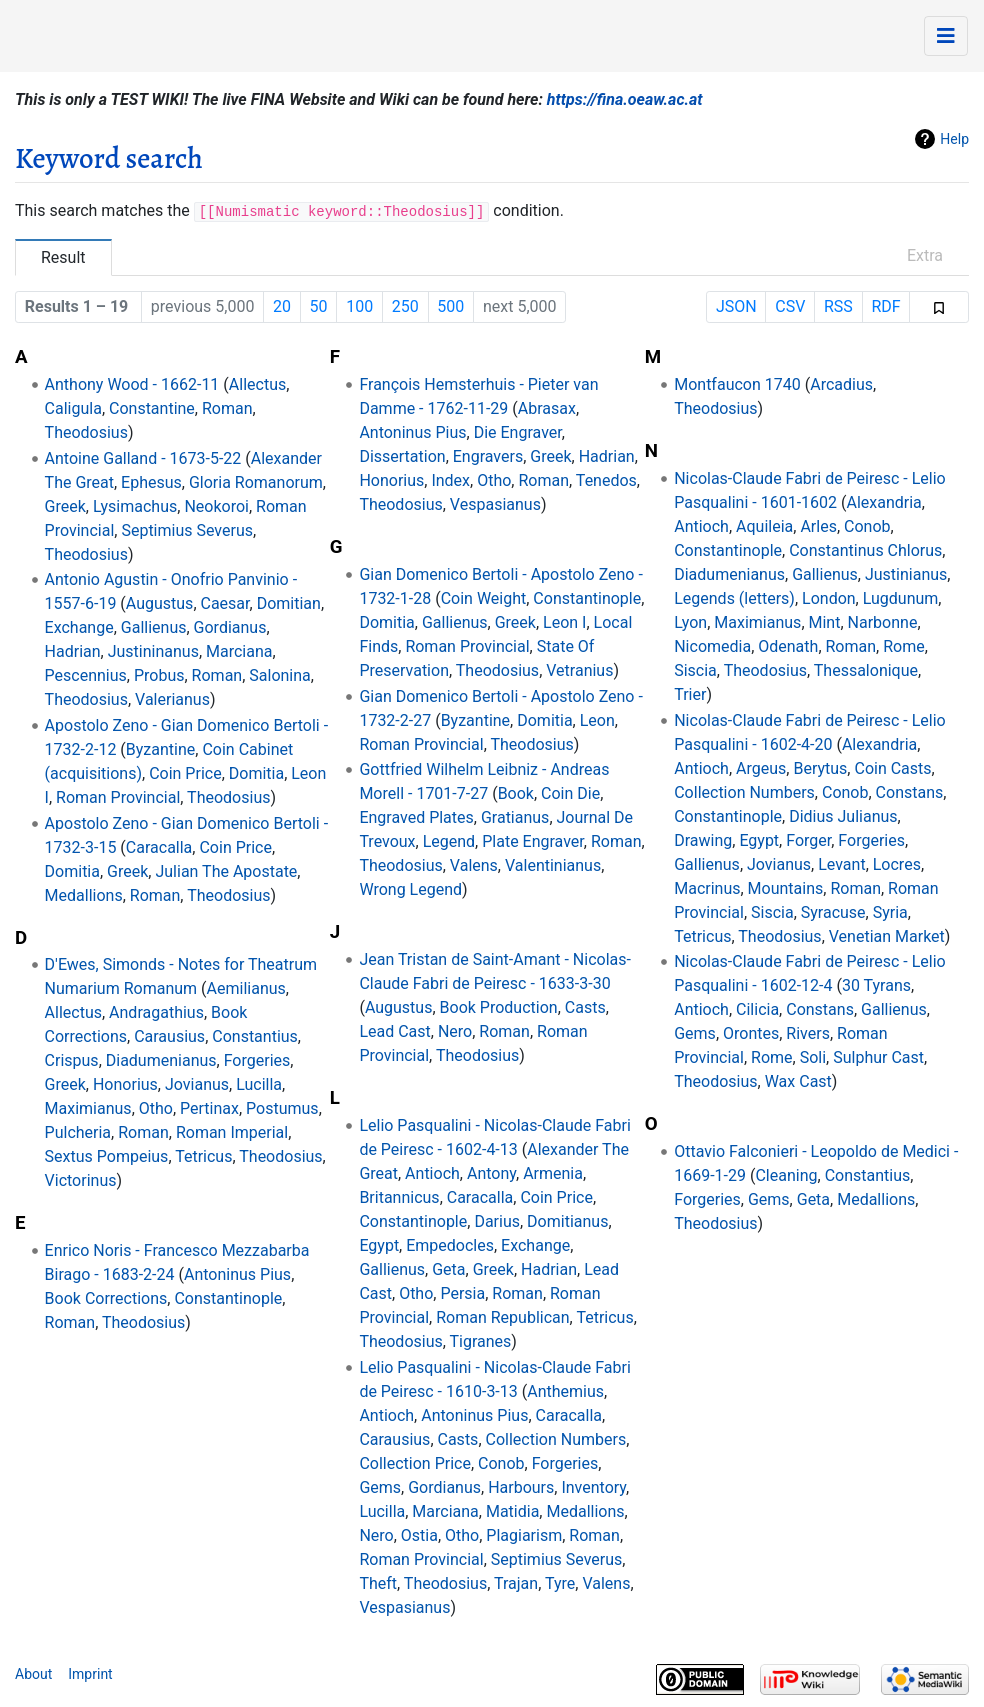  Describe the element at coordinates (282, 1108) in the screenshot. I see `Postumus` at that location.